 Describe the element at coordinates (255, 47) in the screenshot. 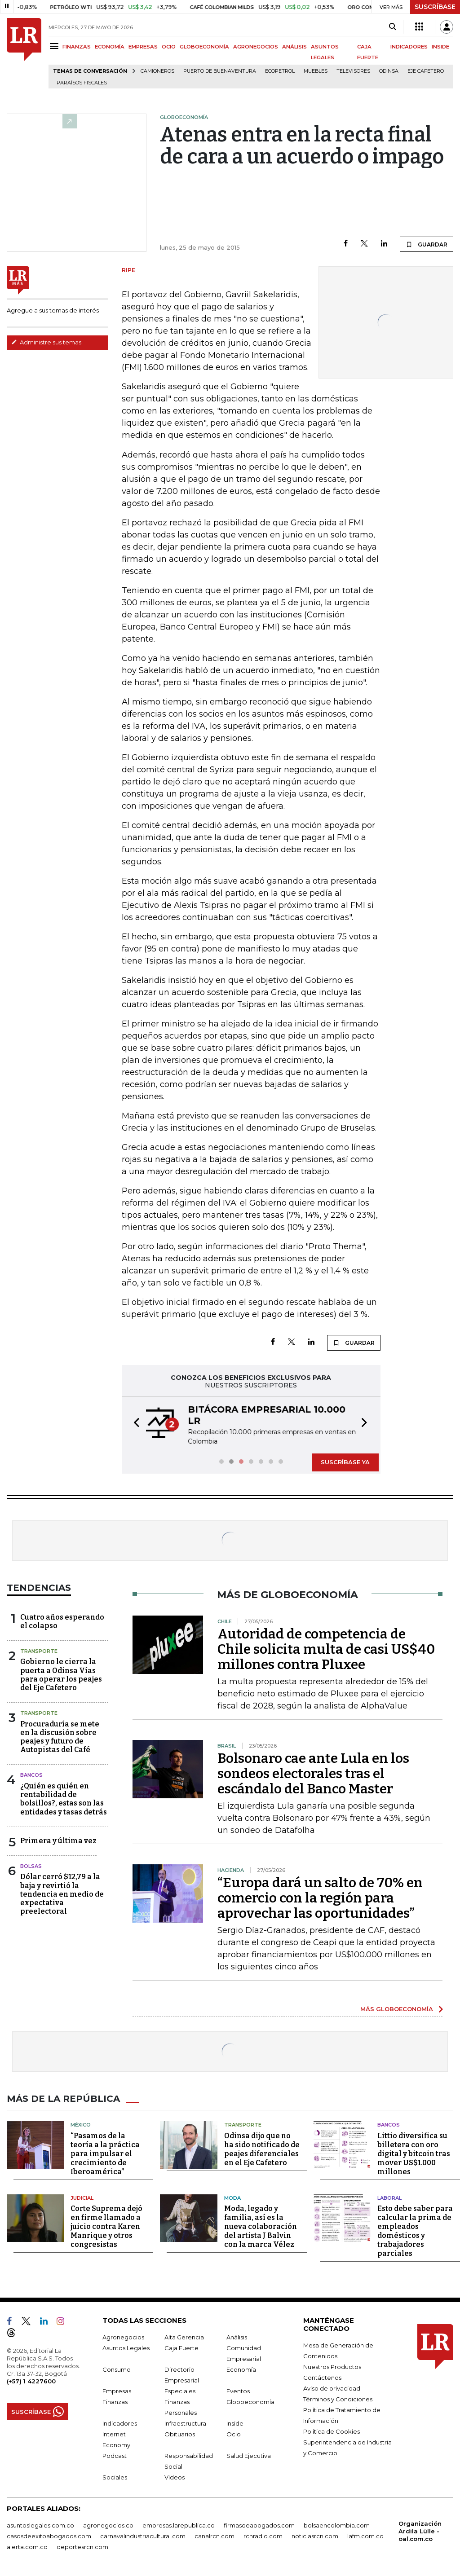

I see `AGRONEGOCIOS` at that location.